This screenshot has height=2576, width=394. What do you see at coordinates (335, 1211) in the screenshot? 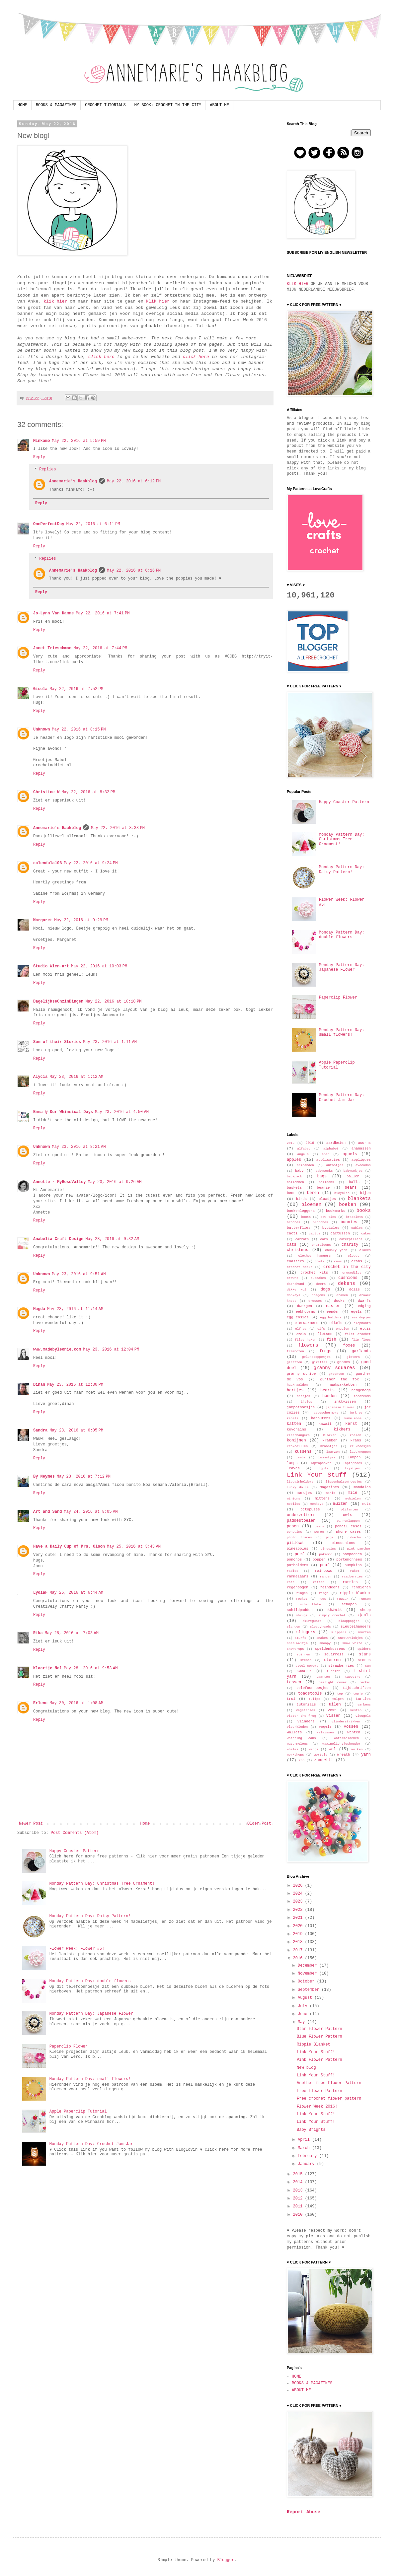
I see `bookmarks` at bounding box center [335, 1211].